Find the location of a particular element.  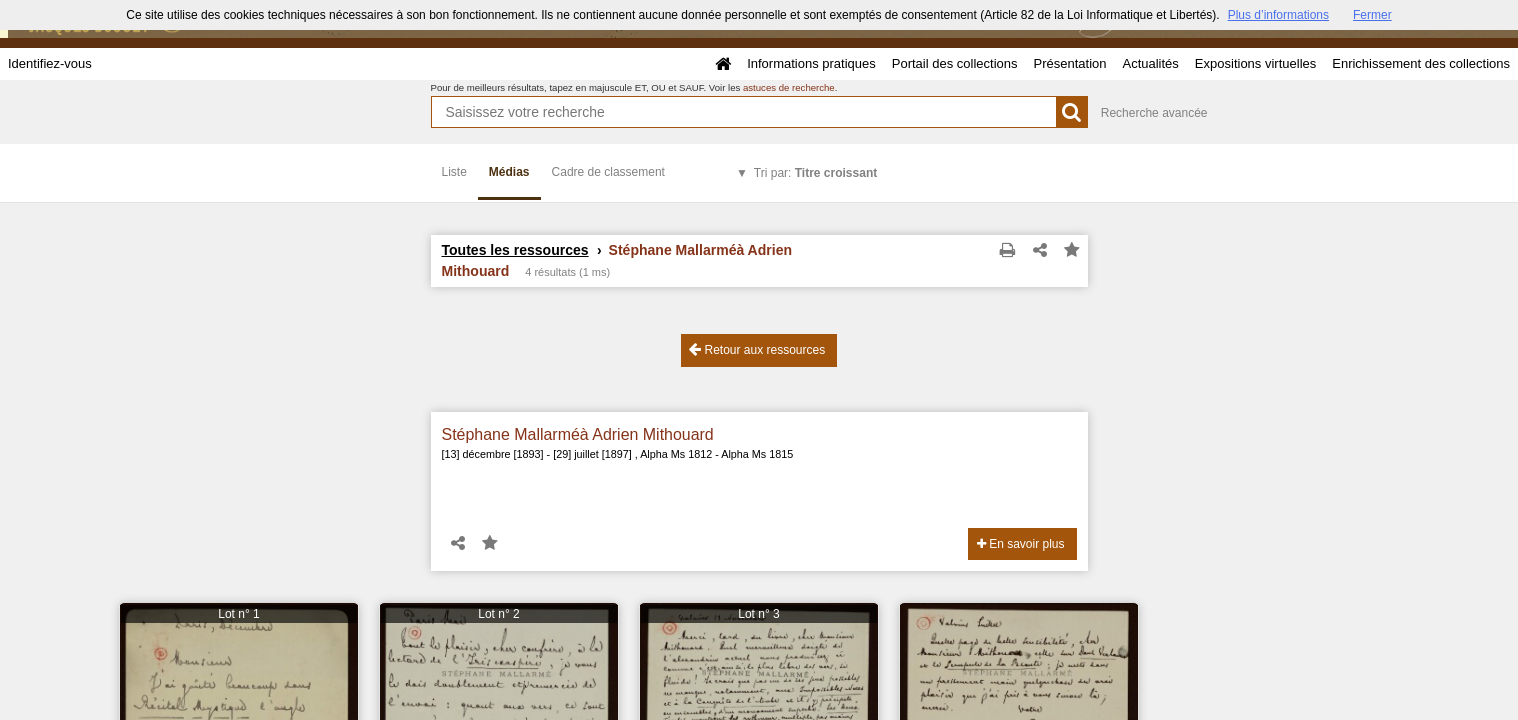

astuces de recherche is located at coordinates (789, 87).